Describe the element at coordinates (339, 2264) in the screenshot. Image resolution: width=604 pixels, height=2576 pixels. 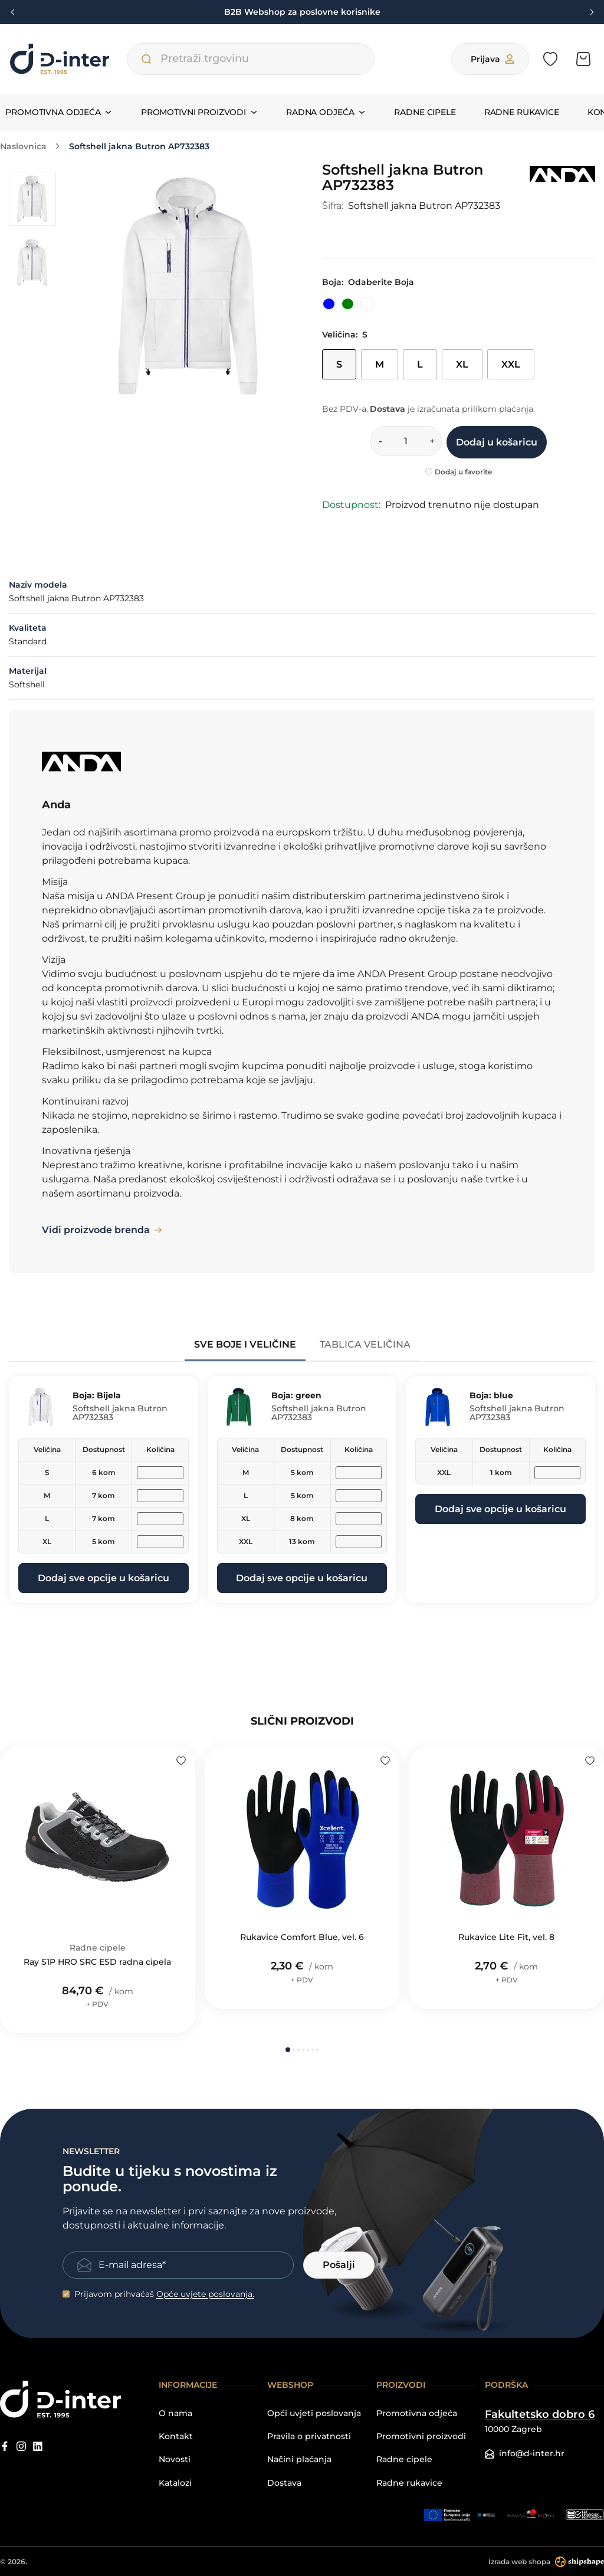
I see `Pošalji` at that location.